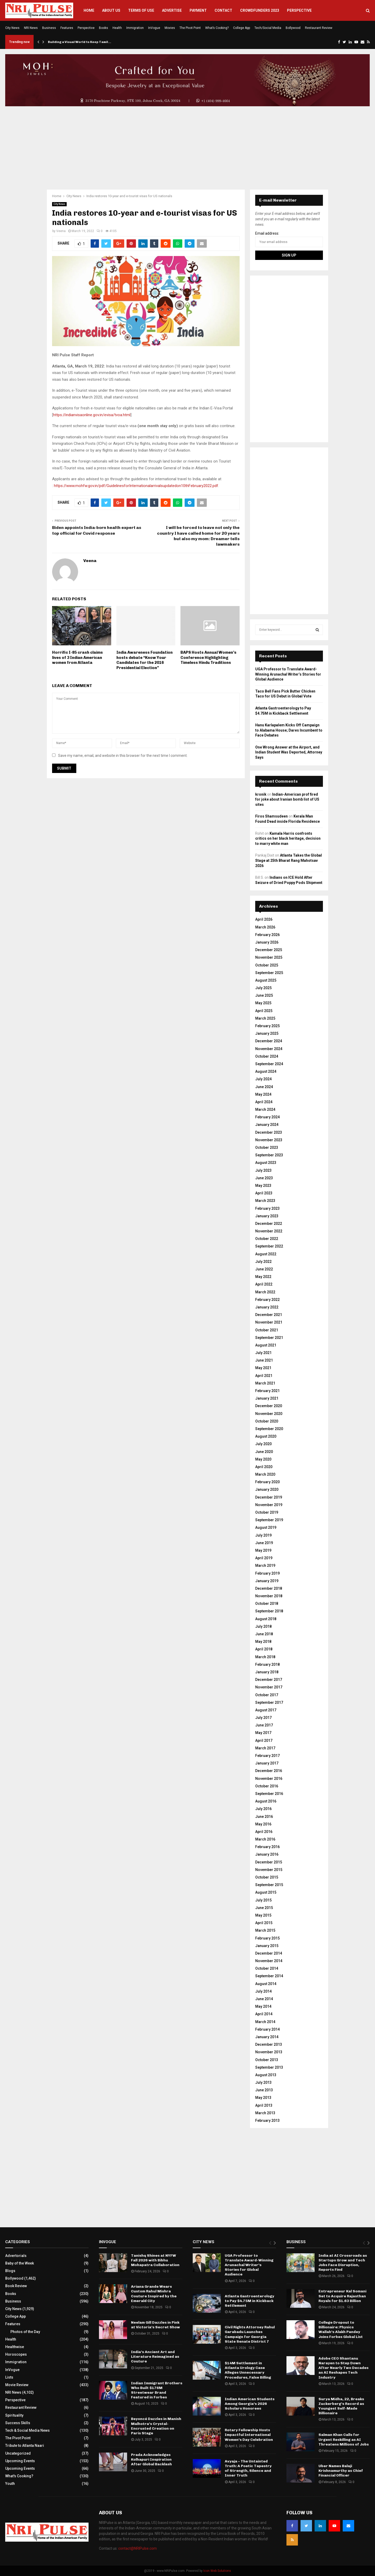 The image size is (375, 2576). Describe the element at coordinates (263, 1467) in the screenshot. I see `April 2020` at that location.